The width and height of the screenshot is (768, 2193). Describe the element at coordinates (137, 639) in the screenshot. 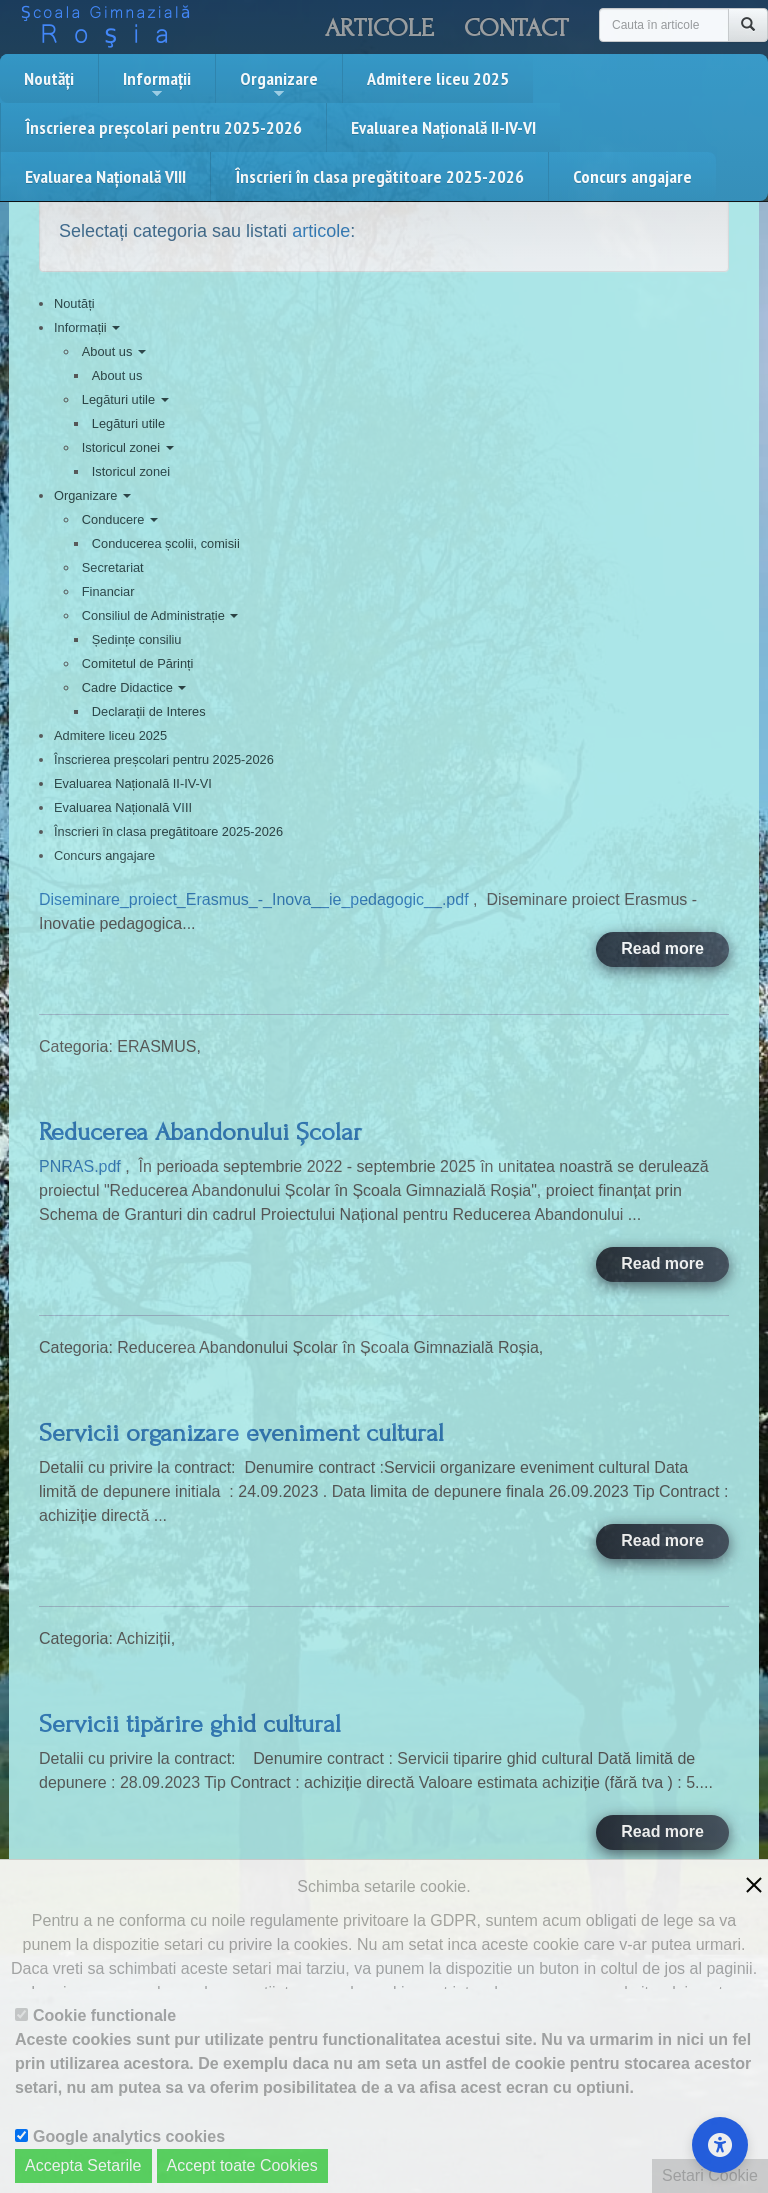

I see `Ședințe consiliu` at that location.